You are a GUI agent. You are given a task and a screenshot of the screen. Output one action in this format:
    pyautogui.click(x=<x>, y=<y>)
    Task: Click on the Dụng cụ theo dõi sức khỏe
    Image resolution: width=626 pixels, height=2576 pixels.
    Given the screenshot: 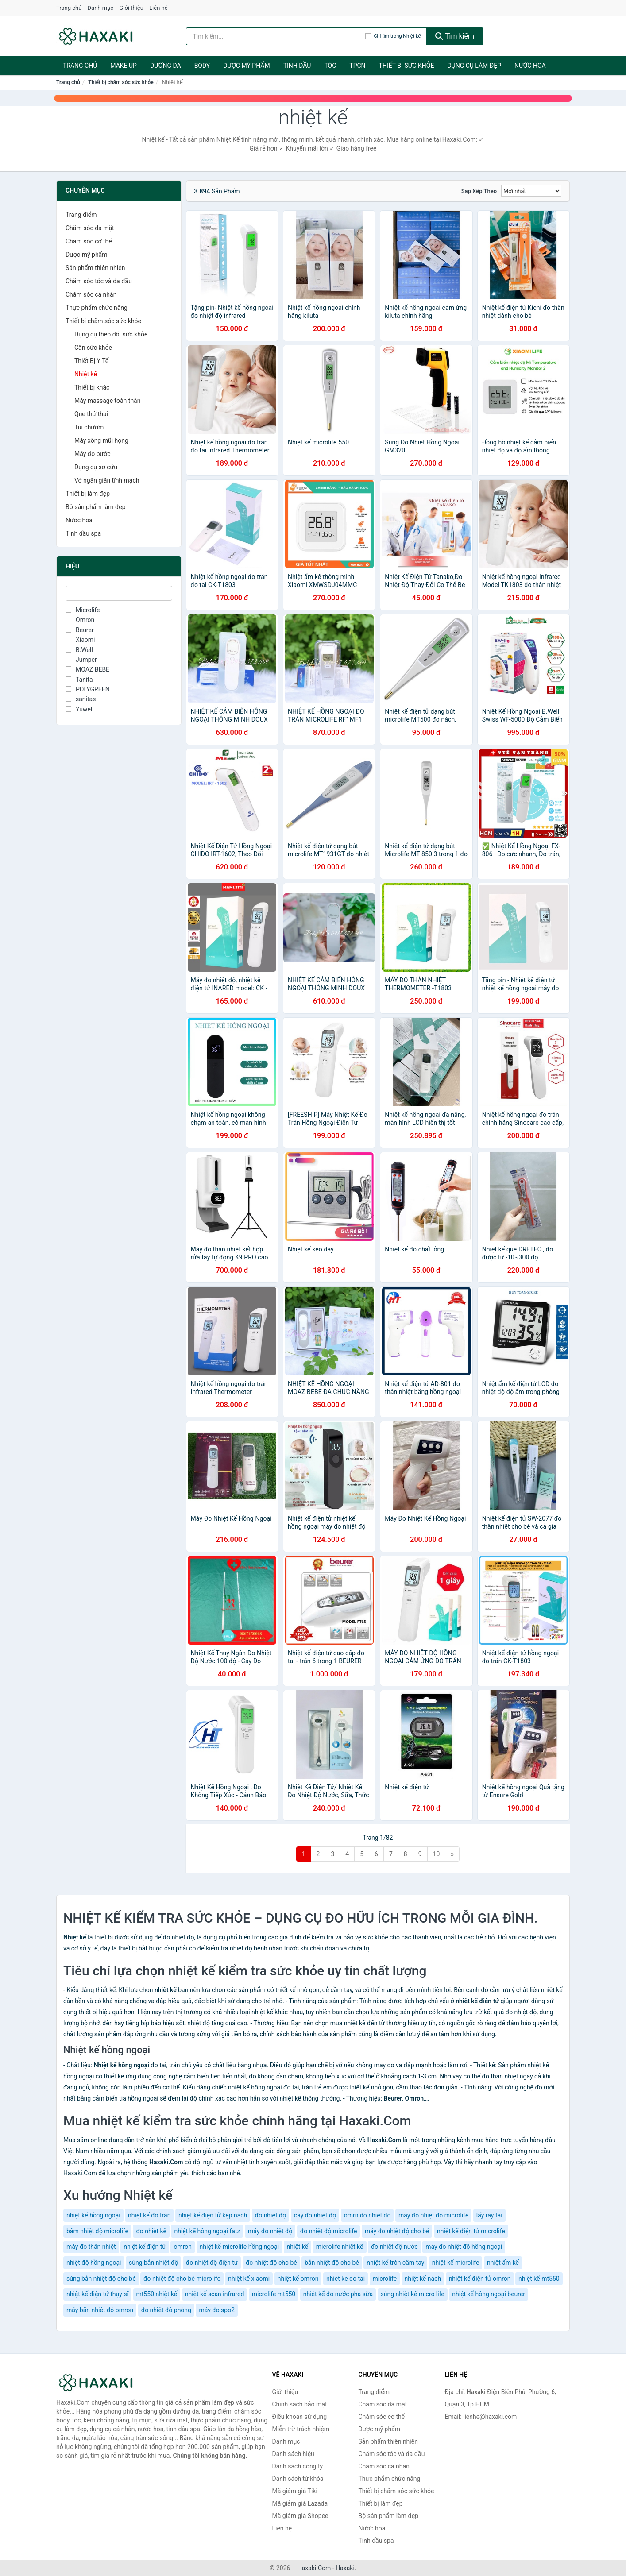 What is the action you would take?
    pyautogui.click(x=110, y=334)
    